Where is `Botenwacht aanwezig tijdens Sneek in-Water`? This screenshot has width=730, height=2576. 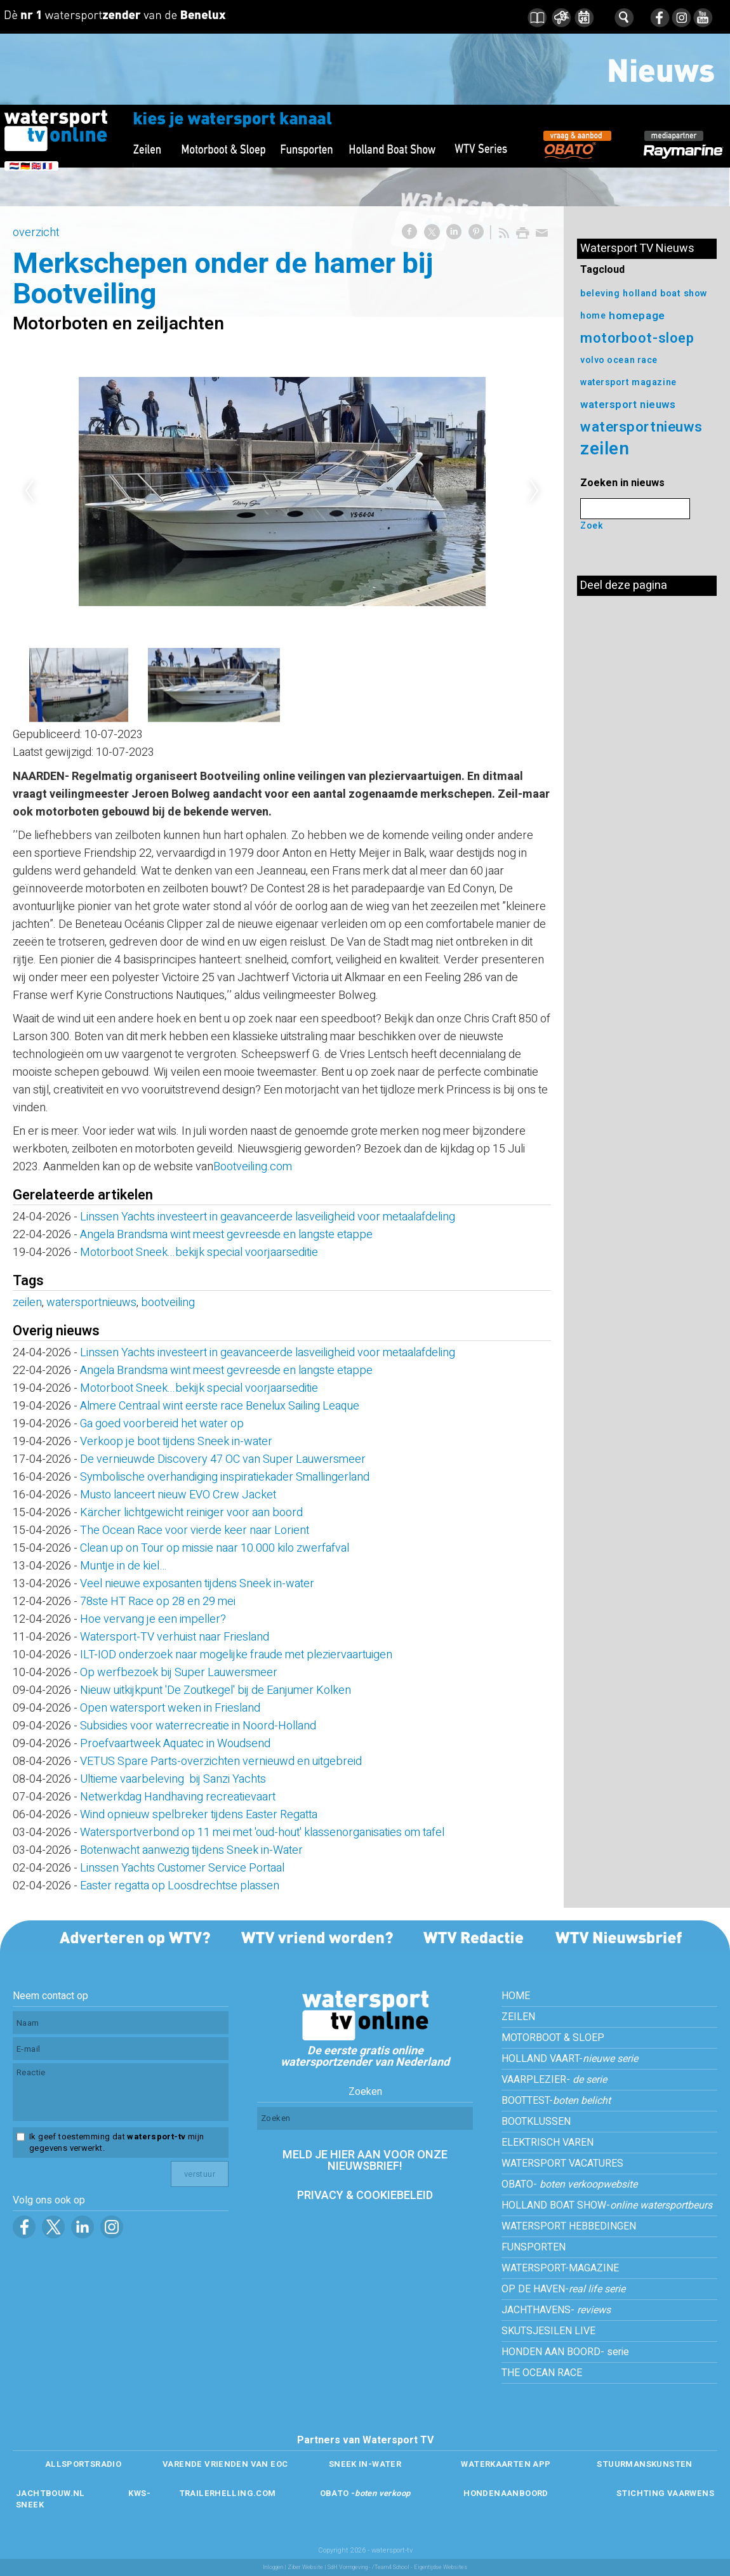
Botenwacht aanwezig tijdens Sneek in-Water is located at coordinates (191, 1850).